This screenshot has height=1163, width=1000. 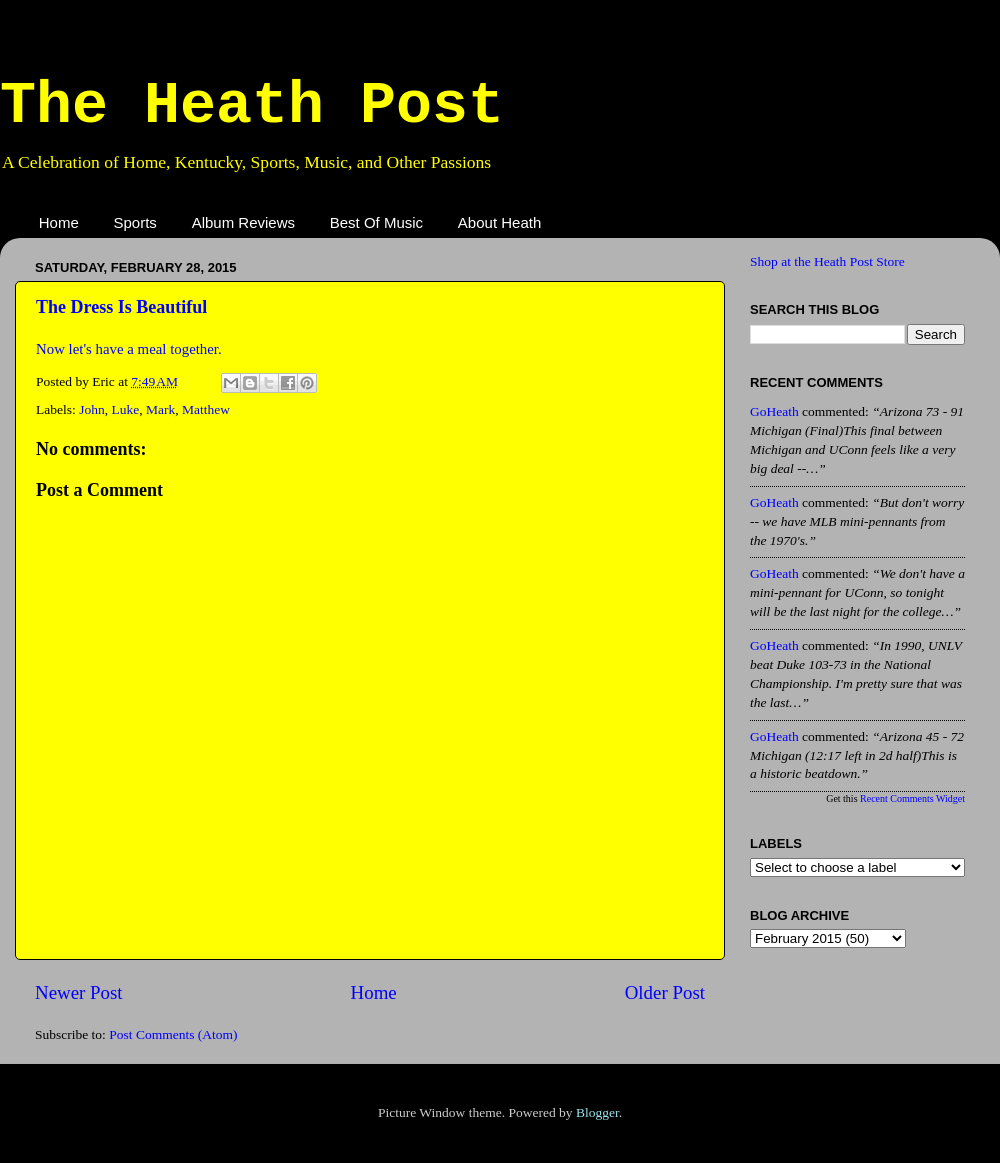 What do you see at coordinates (376, 222) in the screenshot?
I see `Best Of Music` at bounding box center [376, 222].